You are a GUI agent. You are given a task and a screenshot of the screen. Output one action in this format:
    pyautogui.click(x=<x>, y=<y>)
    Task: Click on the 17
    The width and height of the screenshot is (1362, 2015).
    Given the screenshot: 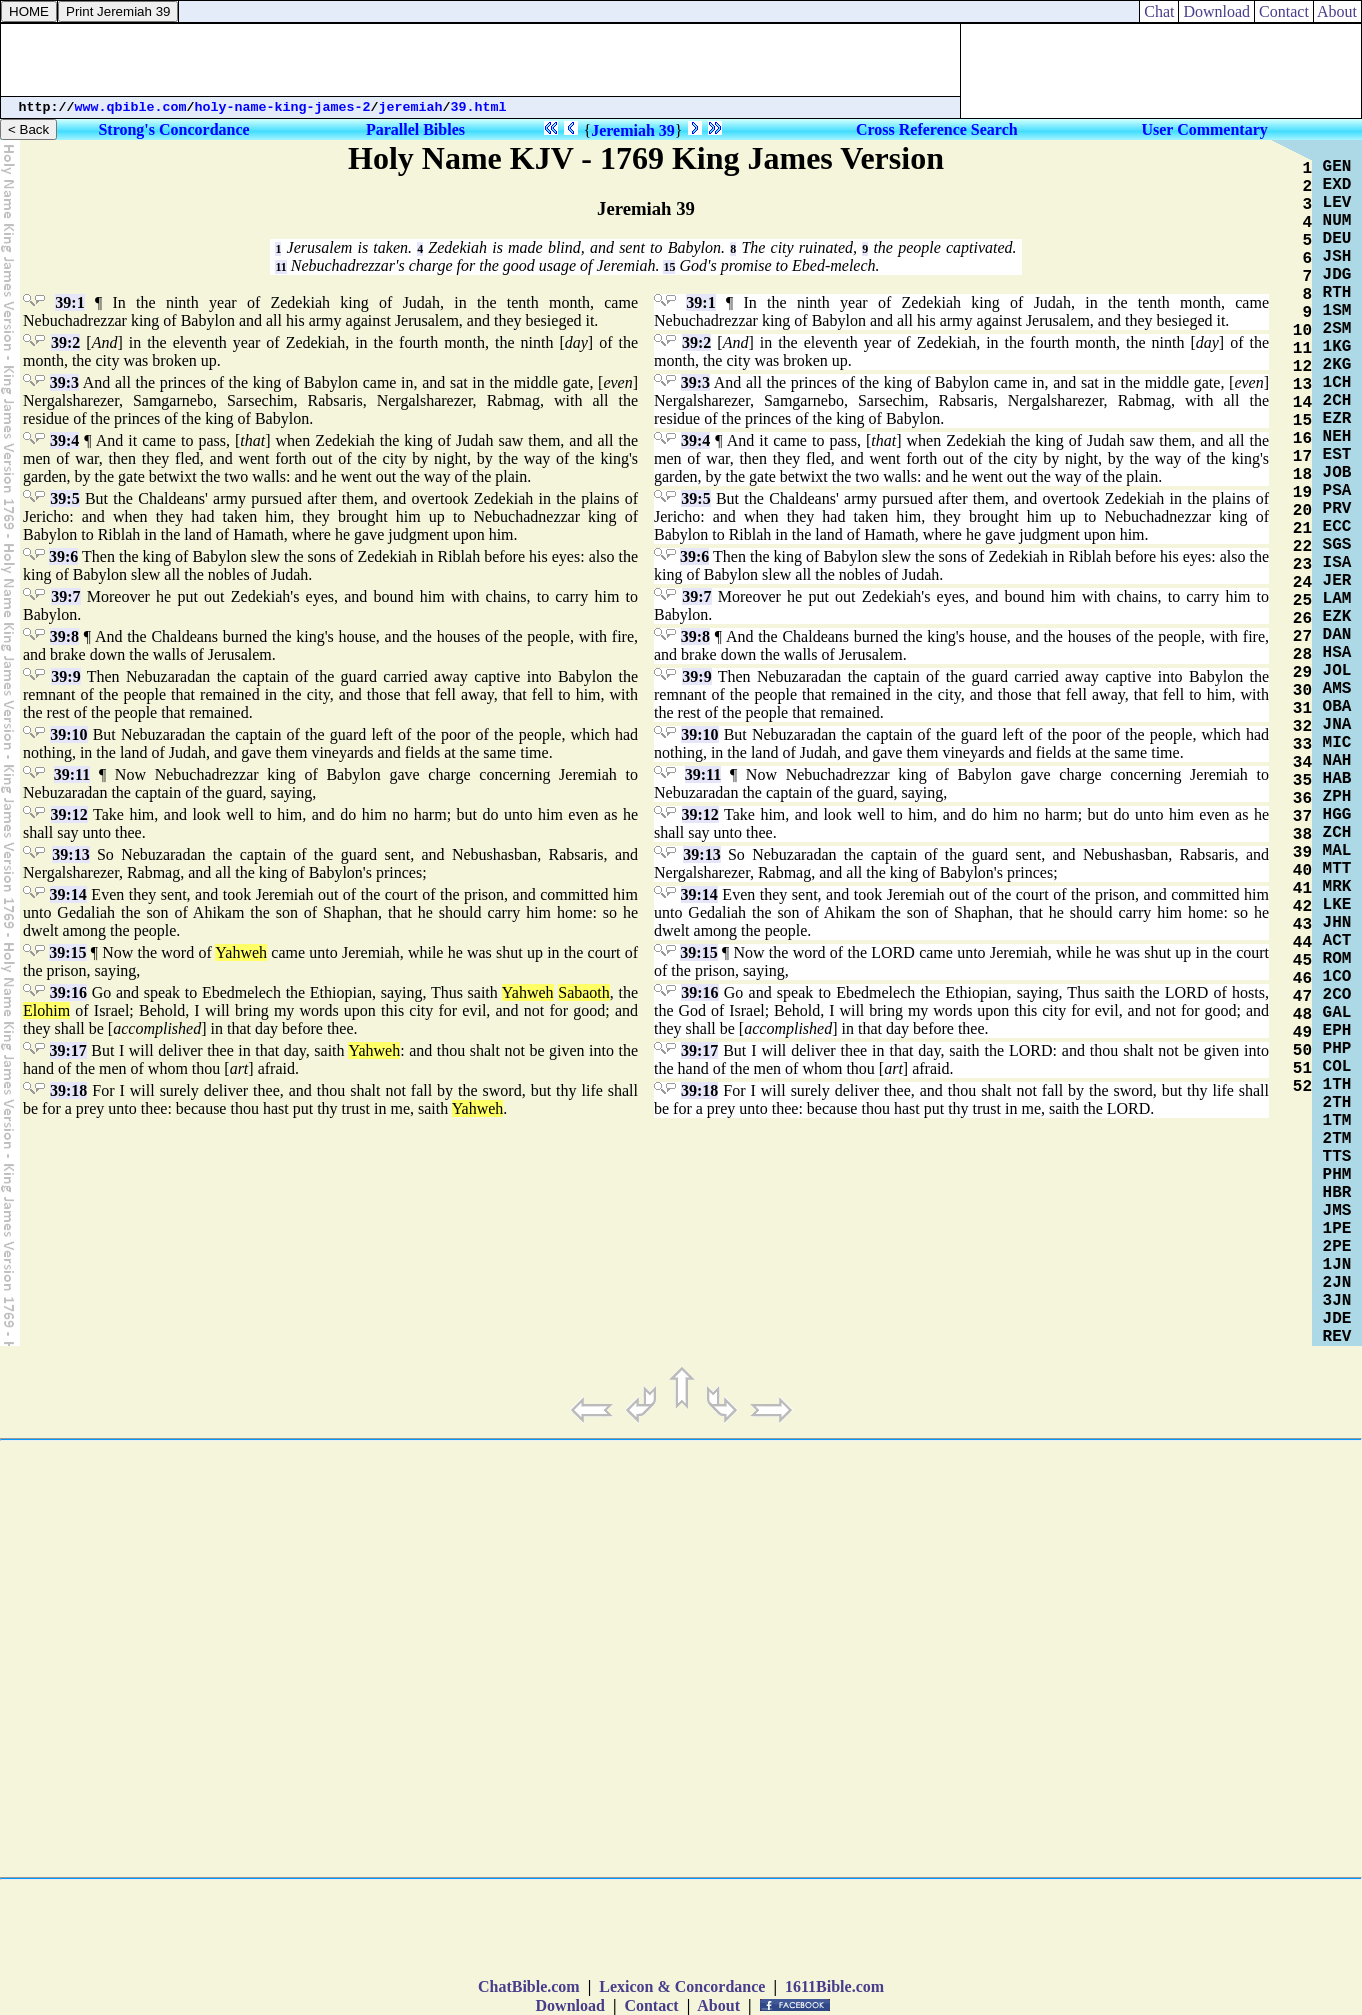 What is the action you would take?
    pyautogui.click(x=1302, y=457)
    